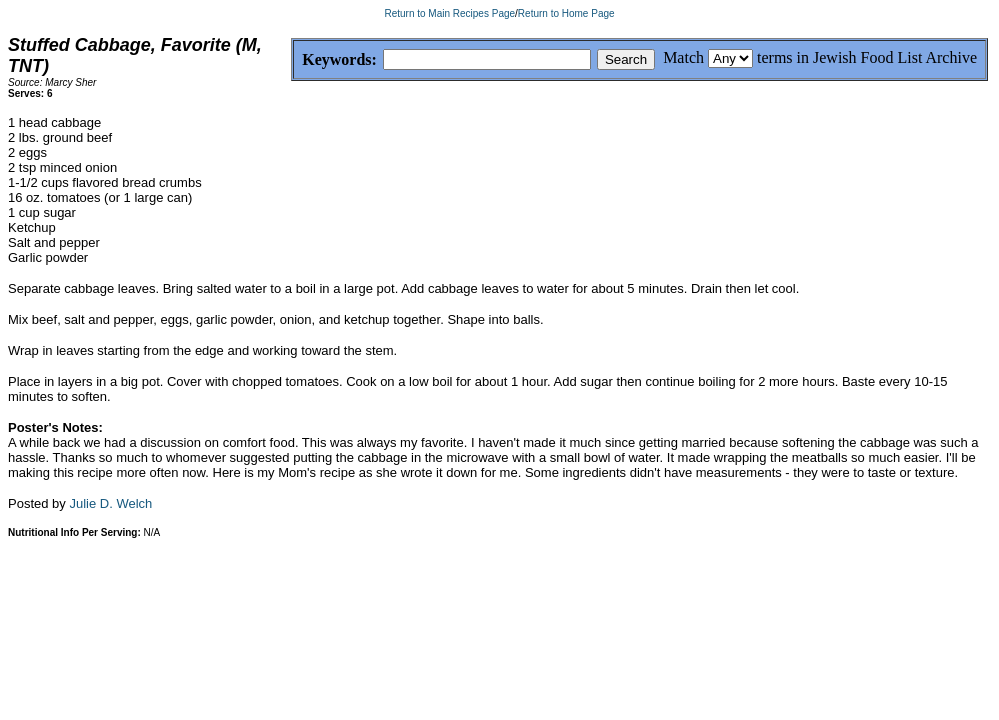 Image resolution: width=999 pixels, height=720 pixels. What do you see at coordinates (291, 60) in the screenshot?
I see `Keywords:` at bounding box center [291, 60].